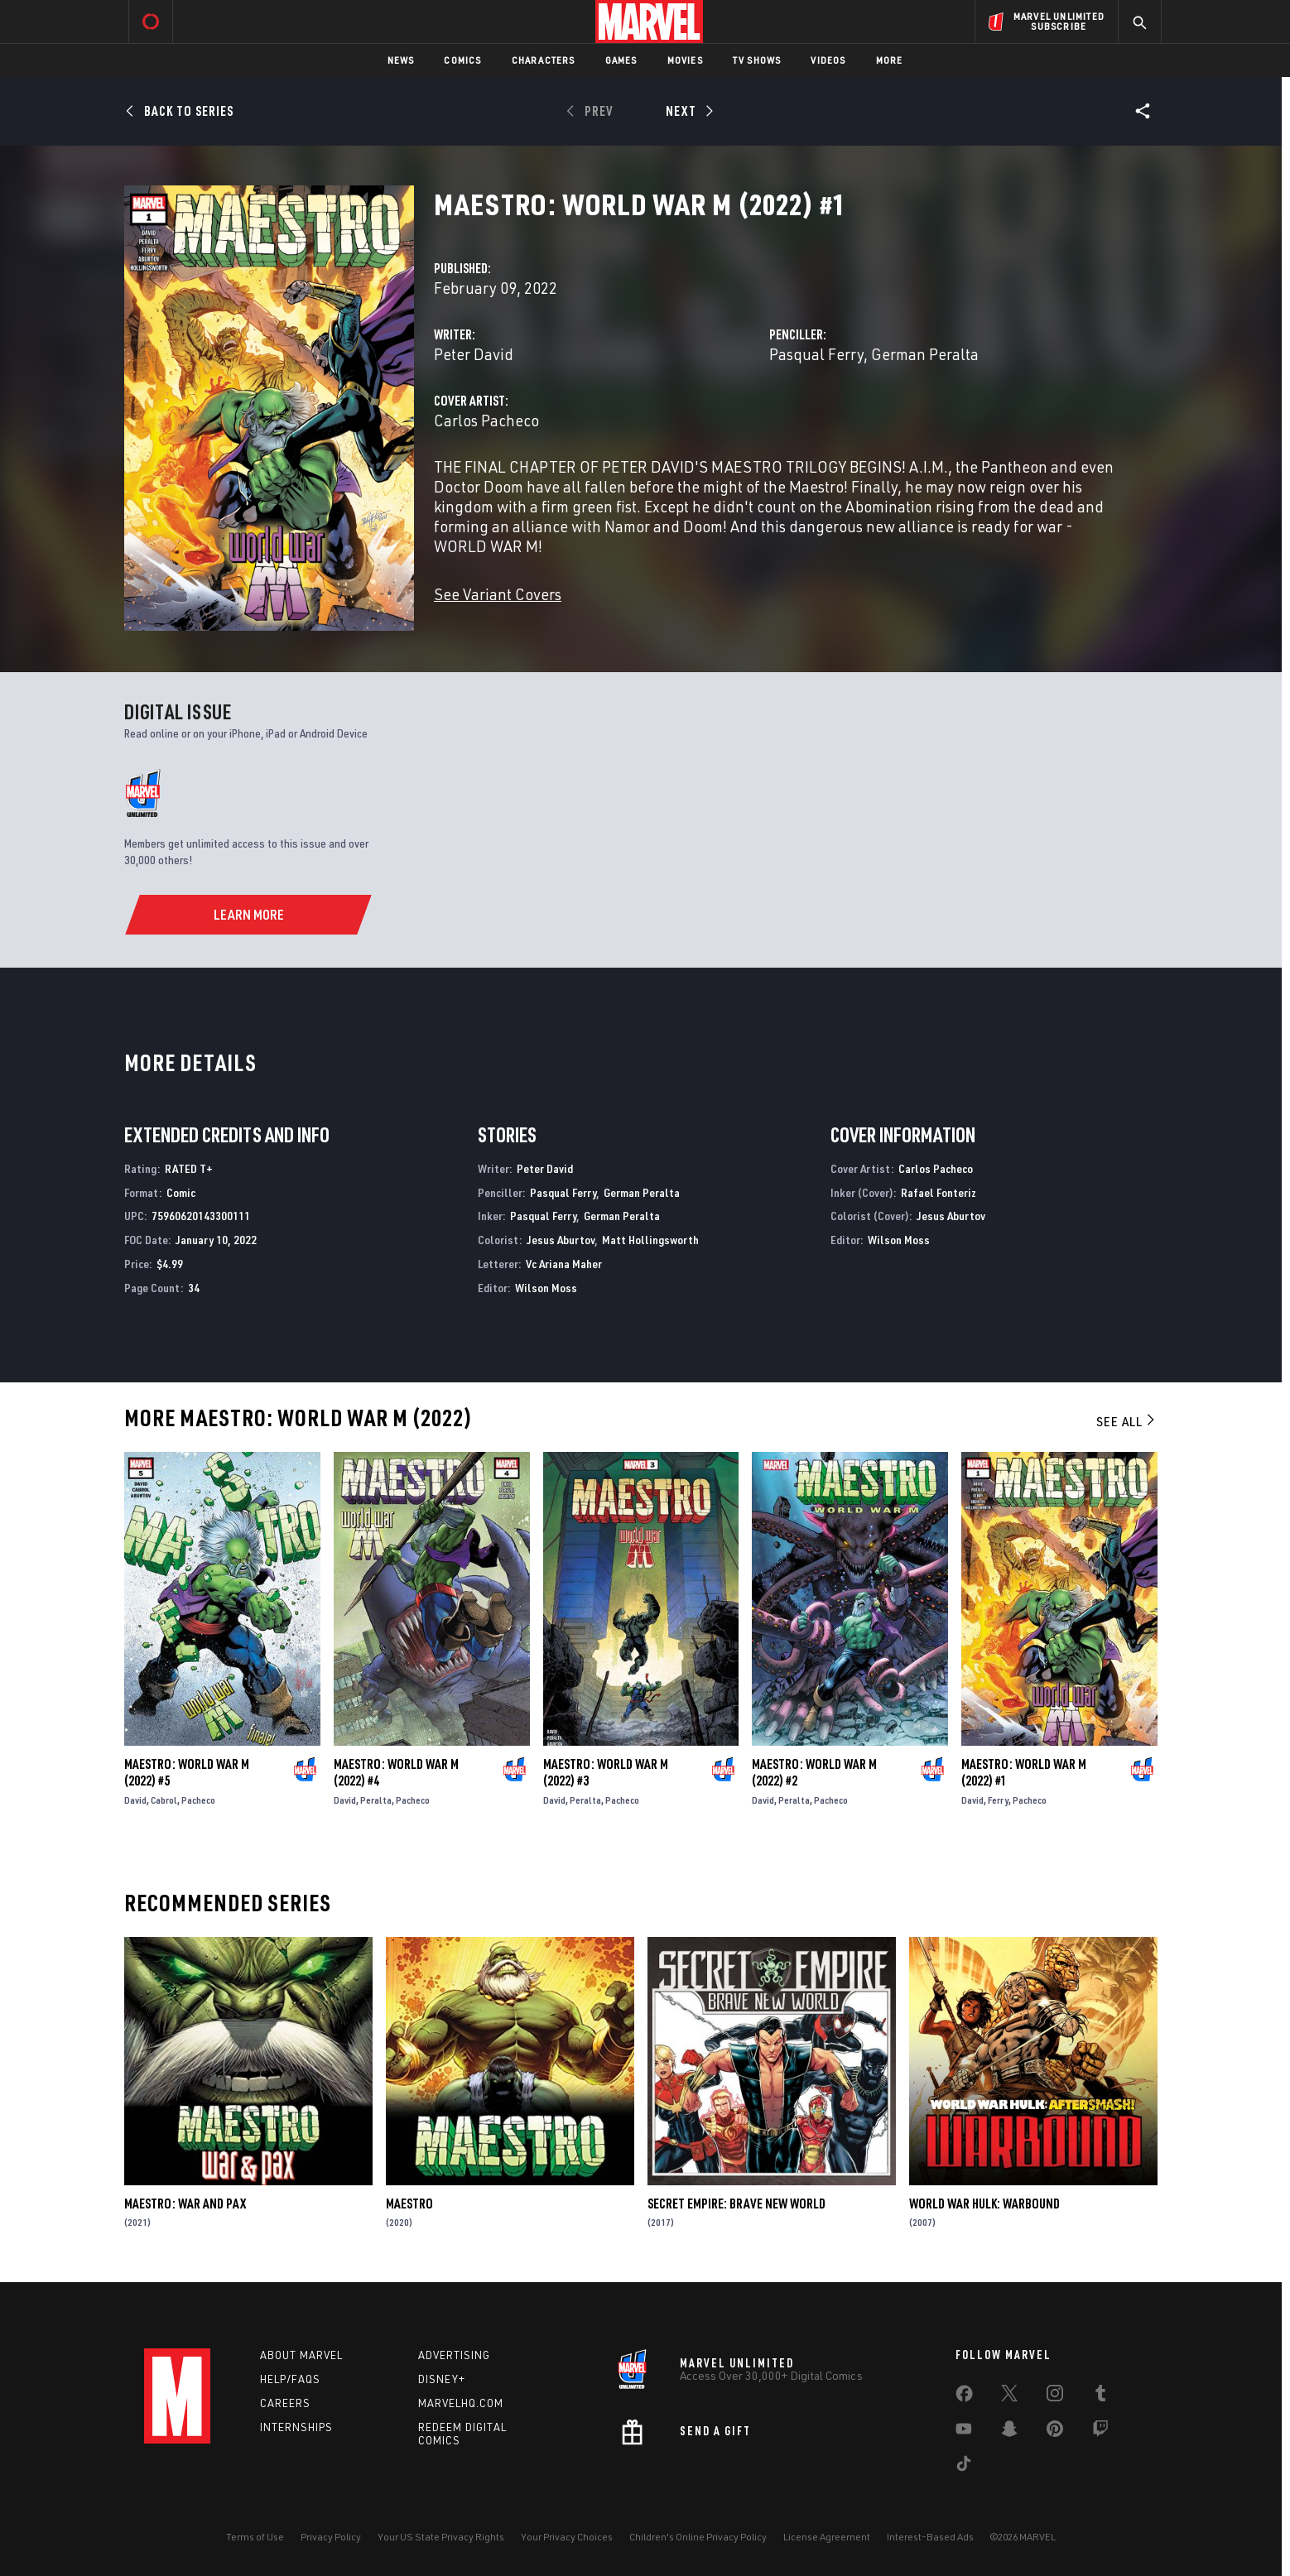 The width and height of the screenshot is (1290, 2576). I want to click on Peralta, so click(376, 1800).